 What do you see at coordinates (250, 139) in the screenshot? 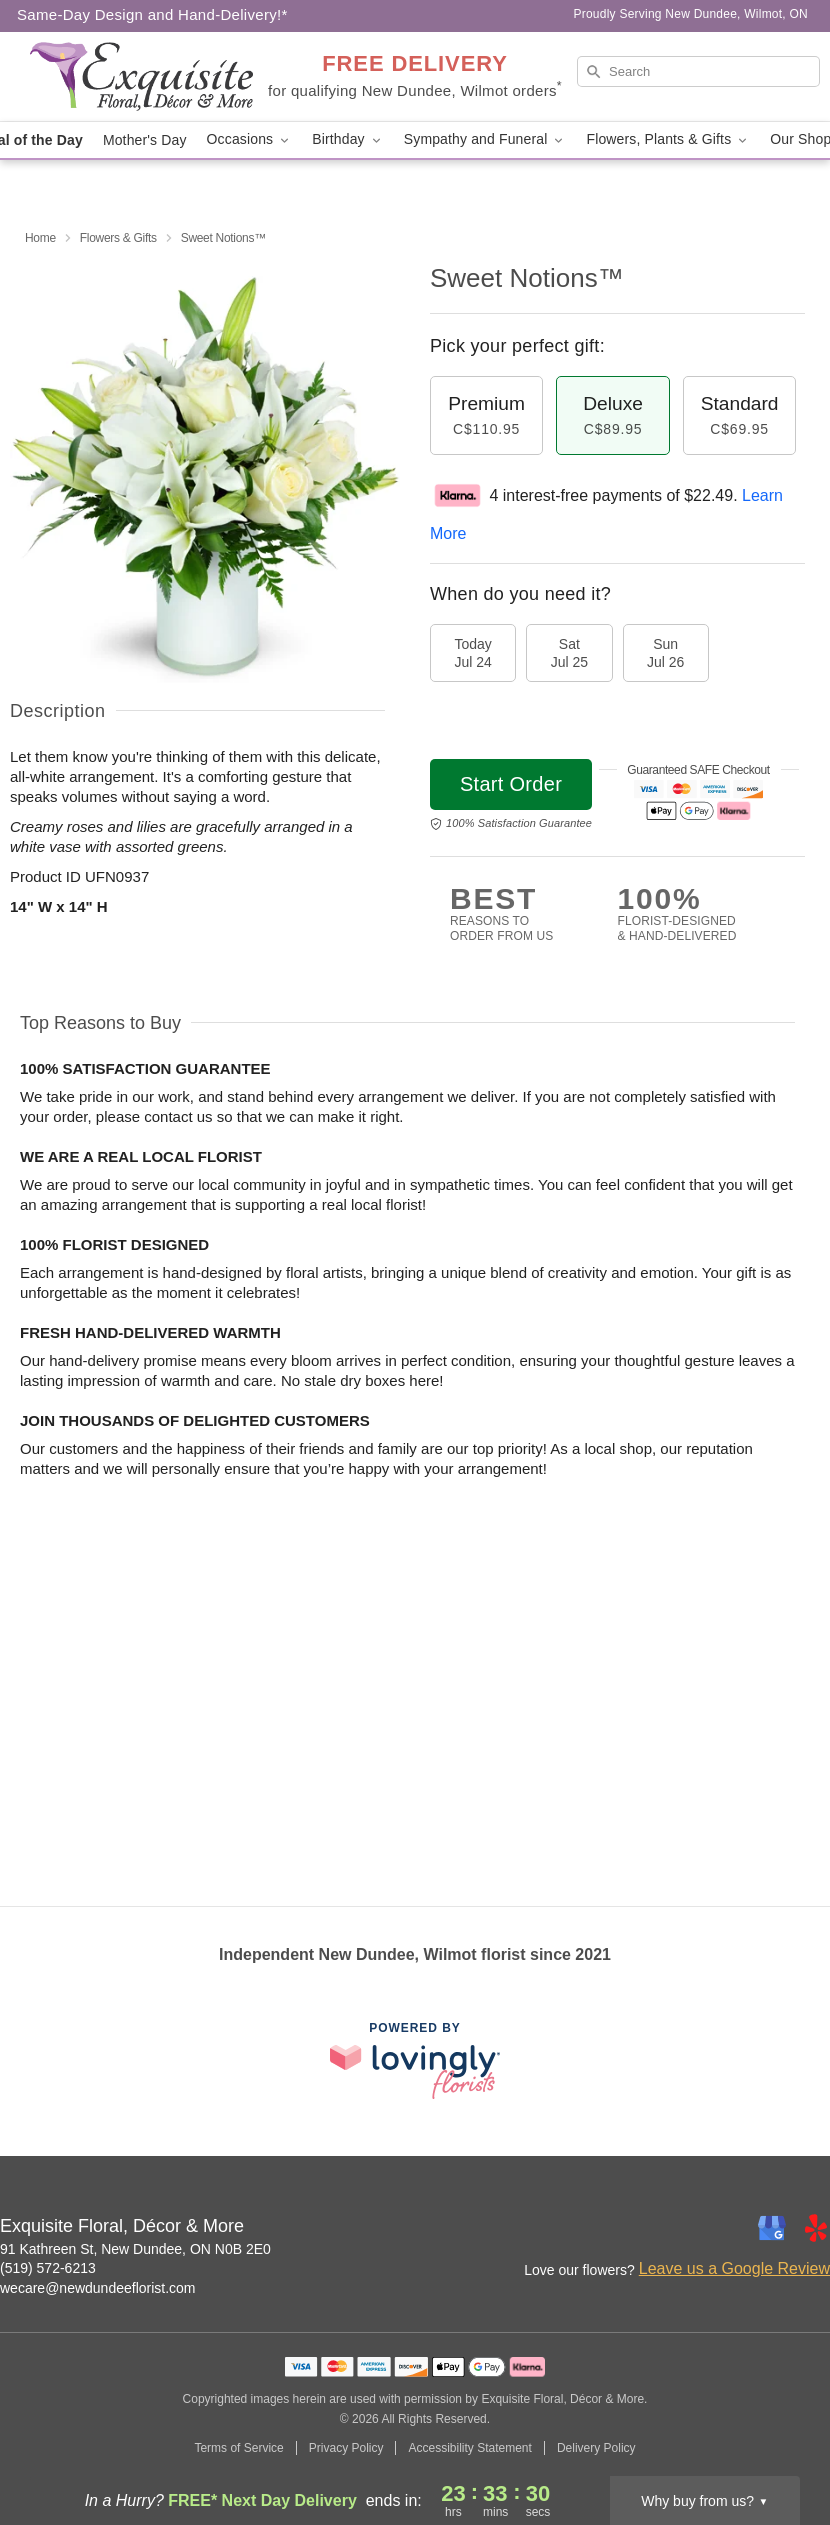
I see `Occasions [button]` at bounding box center [250, 139].